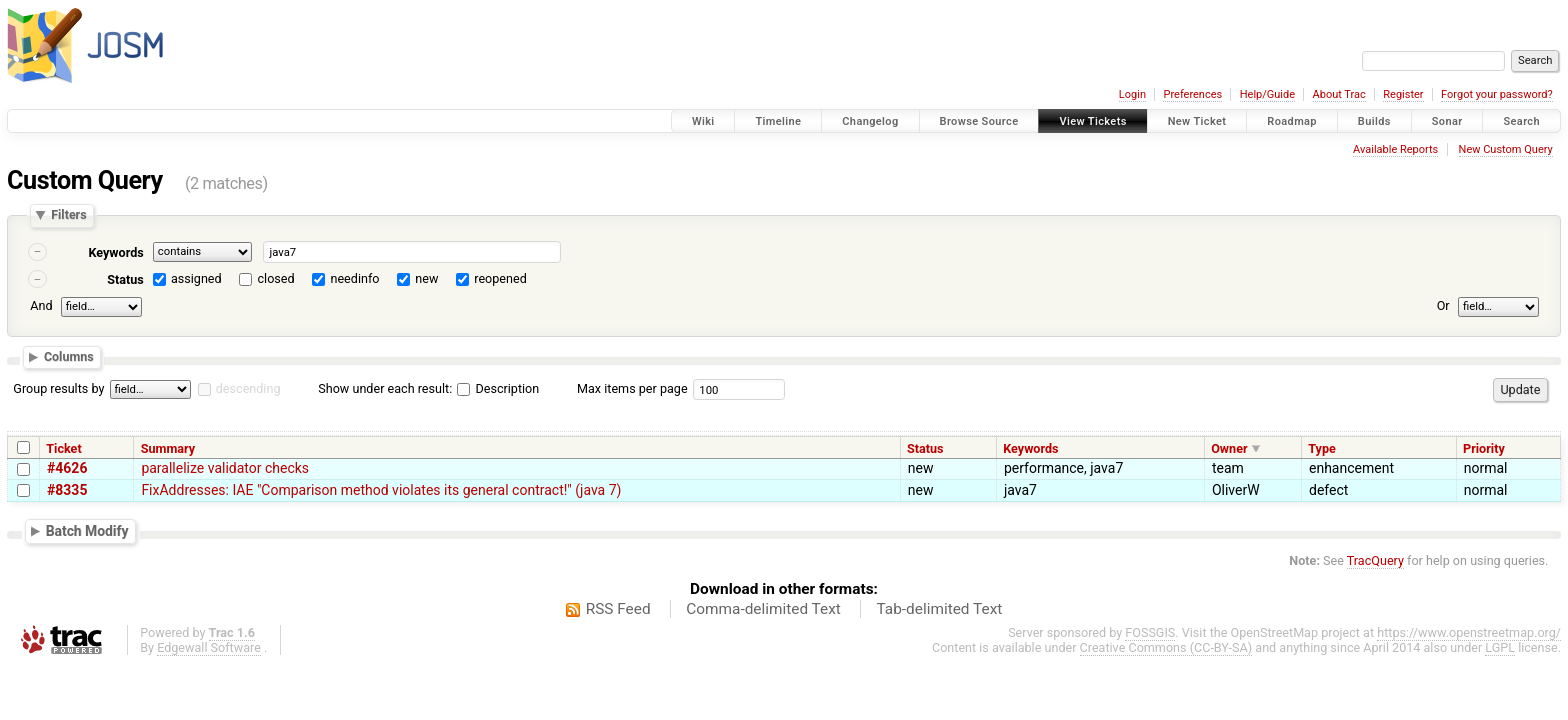 The image size is (1568, 720). Describe the element at coordinates (381, 490) in the screenshot. I see `FixAddresses: IAE "Comparison method violates its general contract!" (java 7)` at that location.